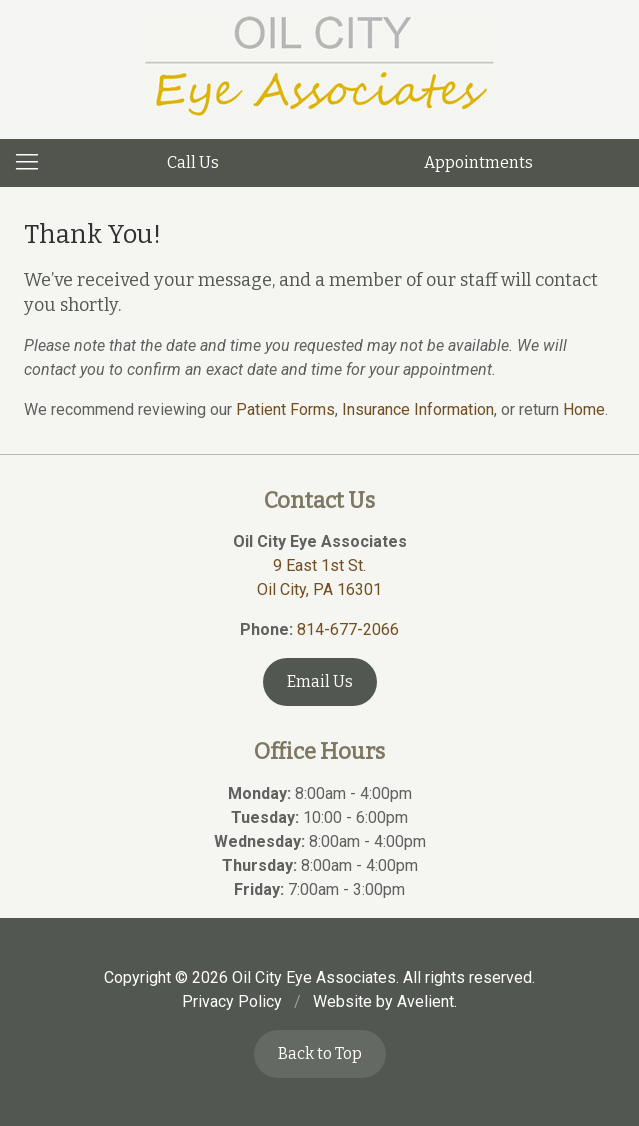 Image resolution: width=639 pixels, height=1126 pixels. I want to click on Insurance Information, so click(418, 409).